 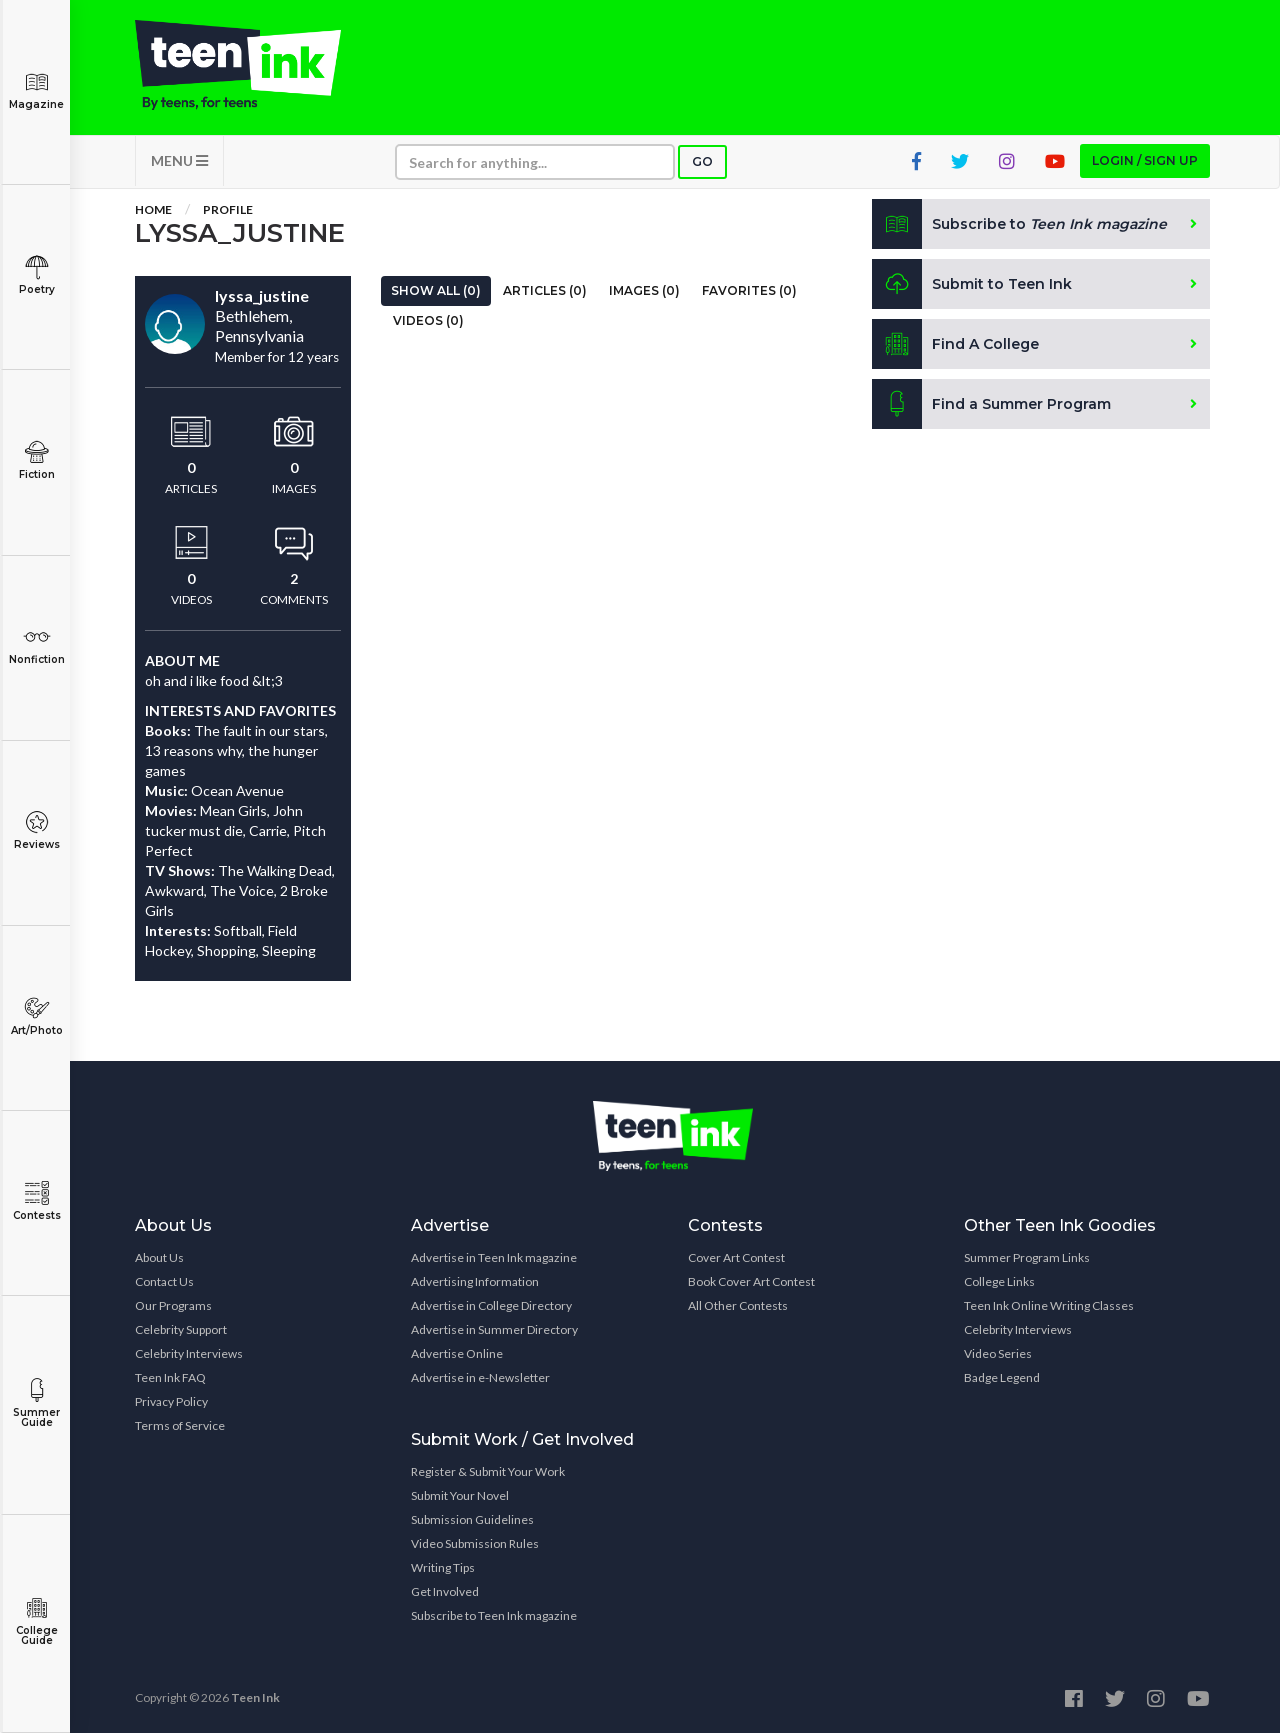 I want to click on Advertise in Summer Directory, so click(x=494, y=1329).